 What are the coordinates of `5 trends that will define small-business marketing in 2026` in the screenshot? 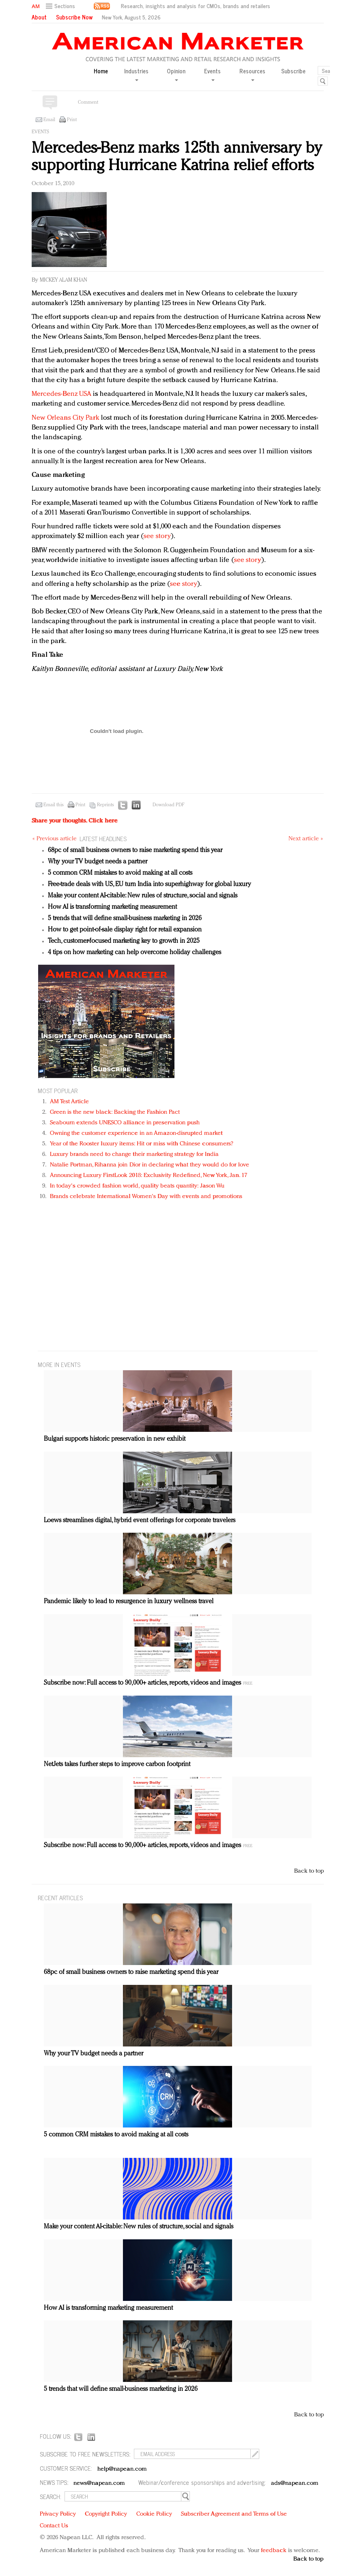 It's located at (125, 918).